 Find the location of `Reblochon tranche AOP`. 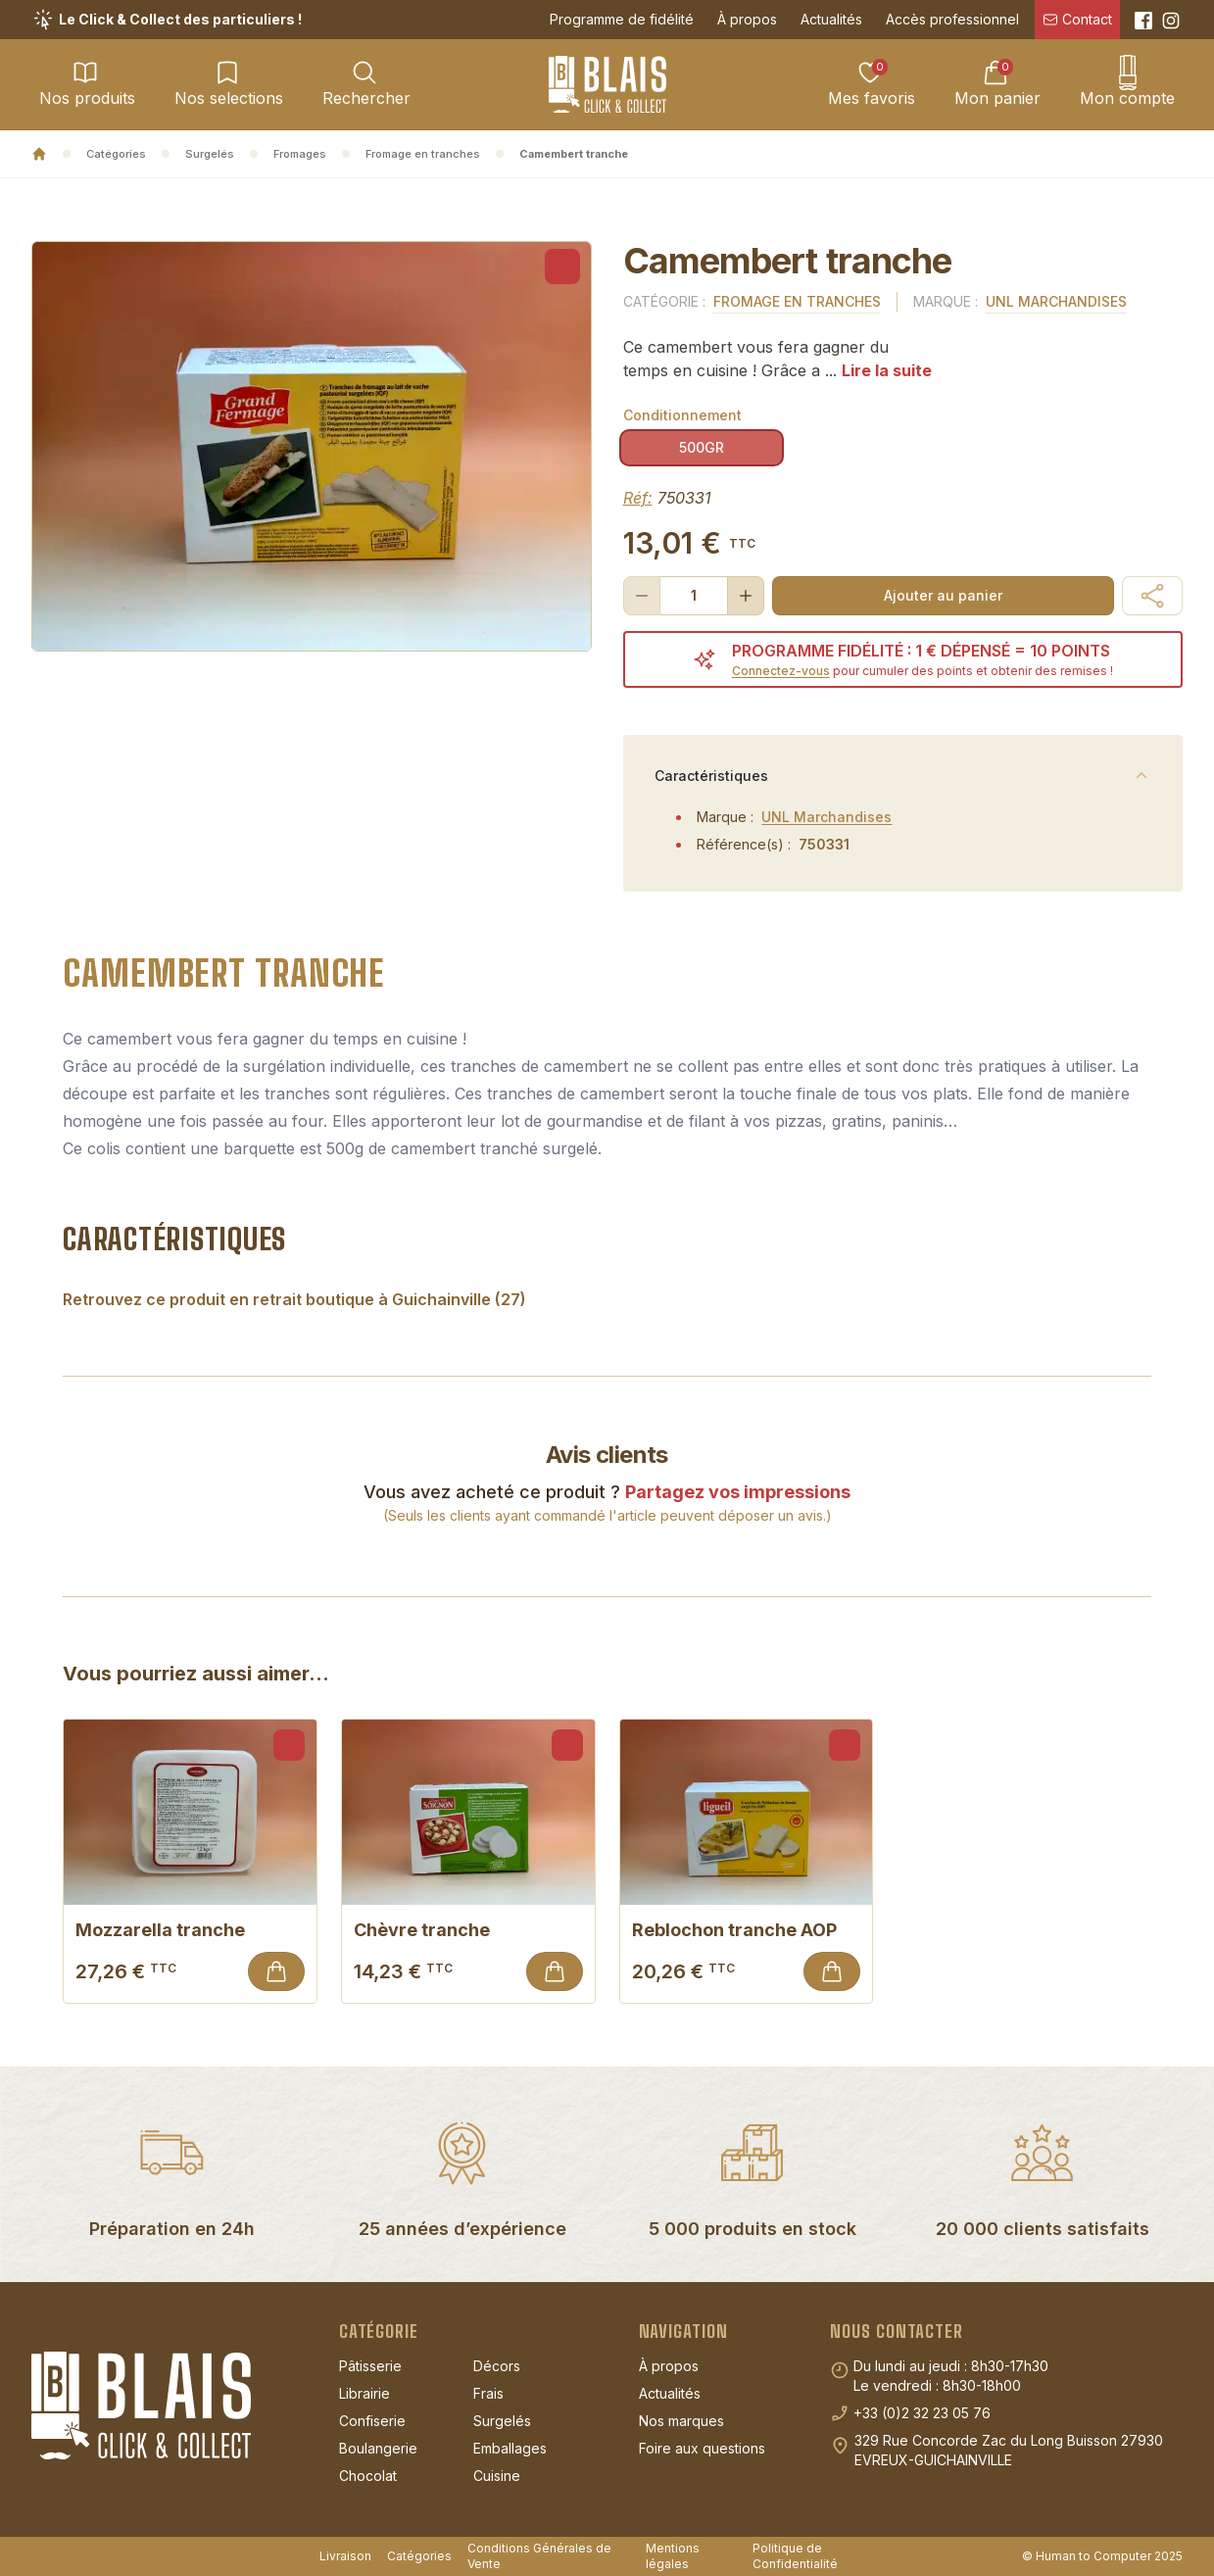

Reblochon tranche AOP is located at coordinates (746, 1930).